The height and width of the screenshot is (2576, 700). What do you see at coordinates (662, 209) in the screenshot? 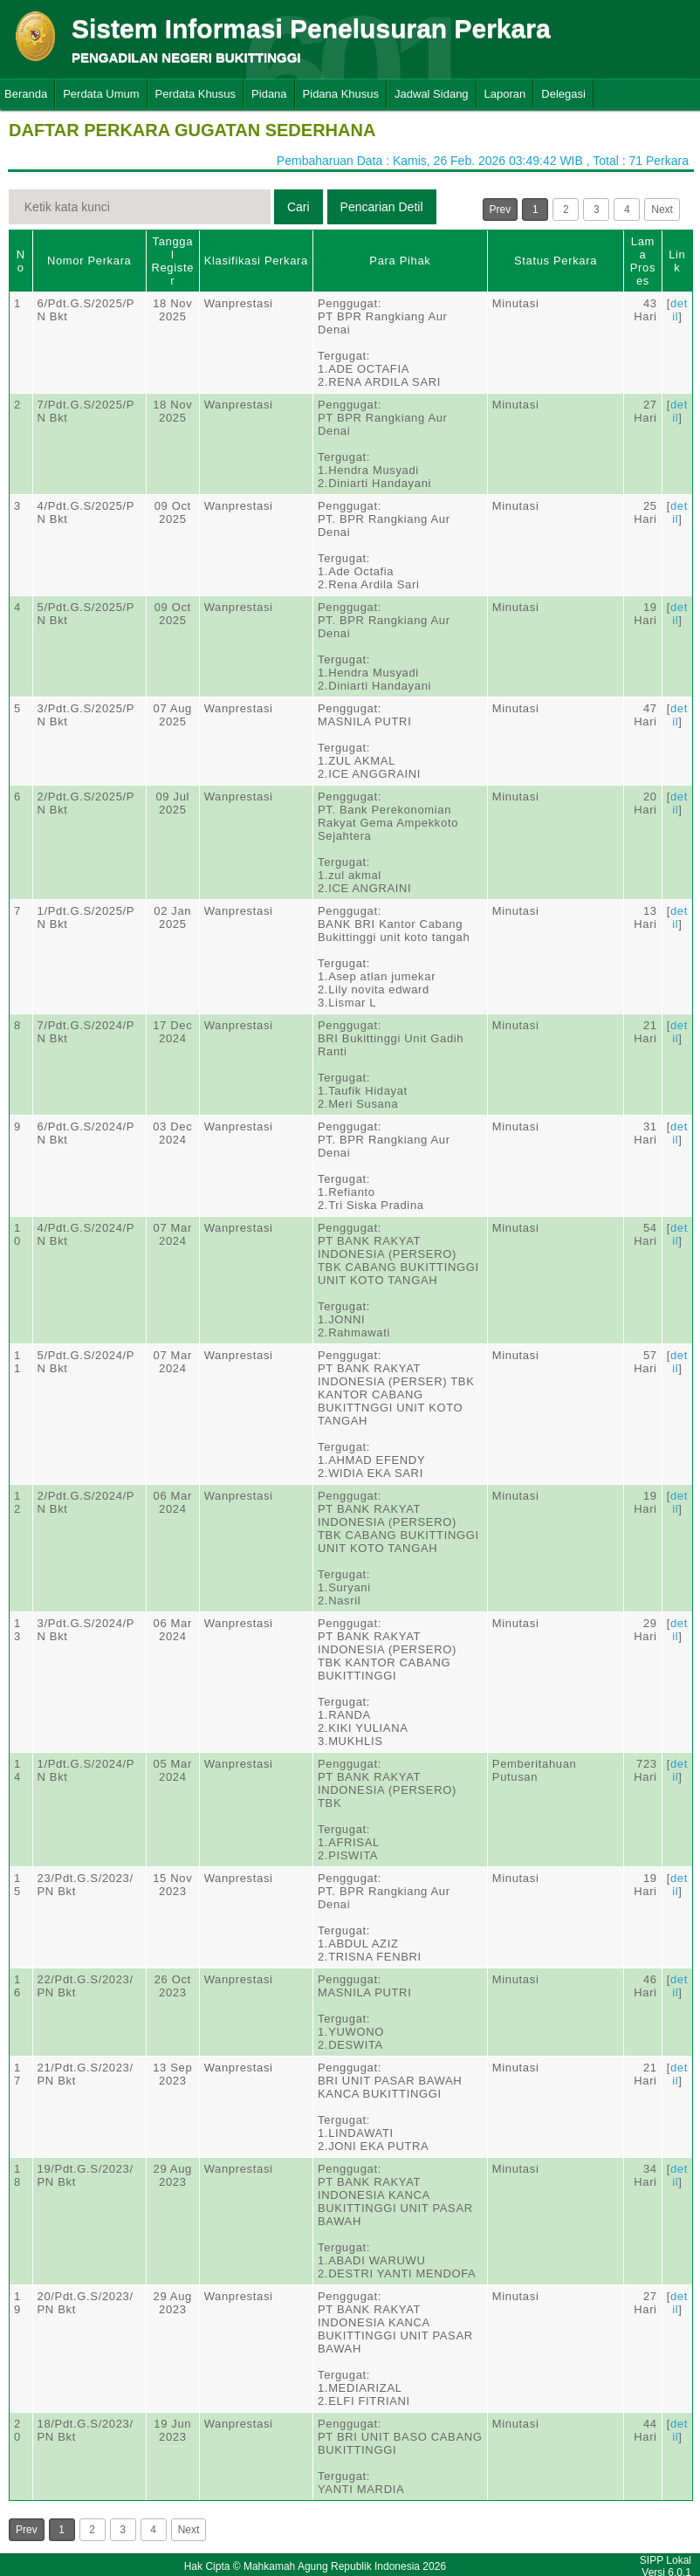
I see `Next` at bounding box center [662, 209].